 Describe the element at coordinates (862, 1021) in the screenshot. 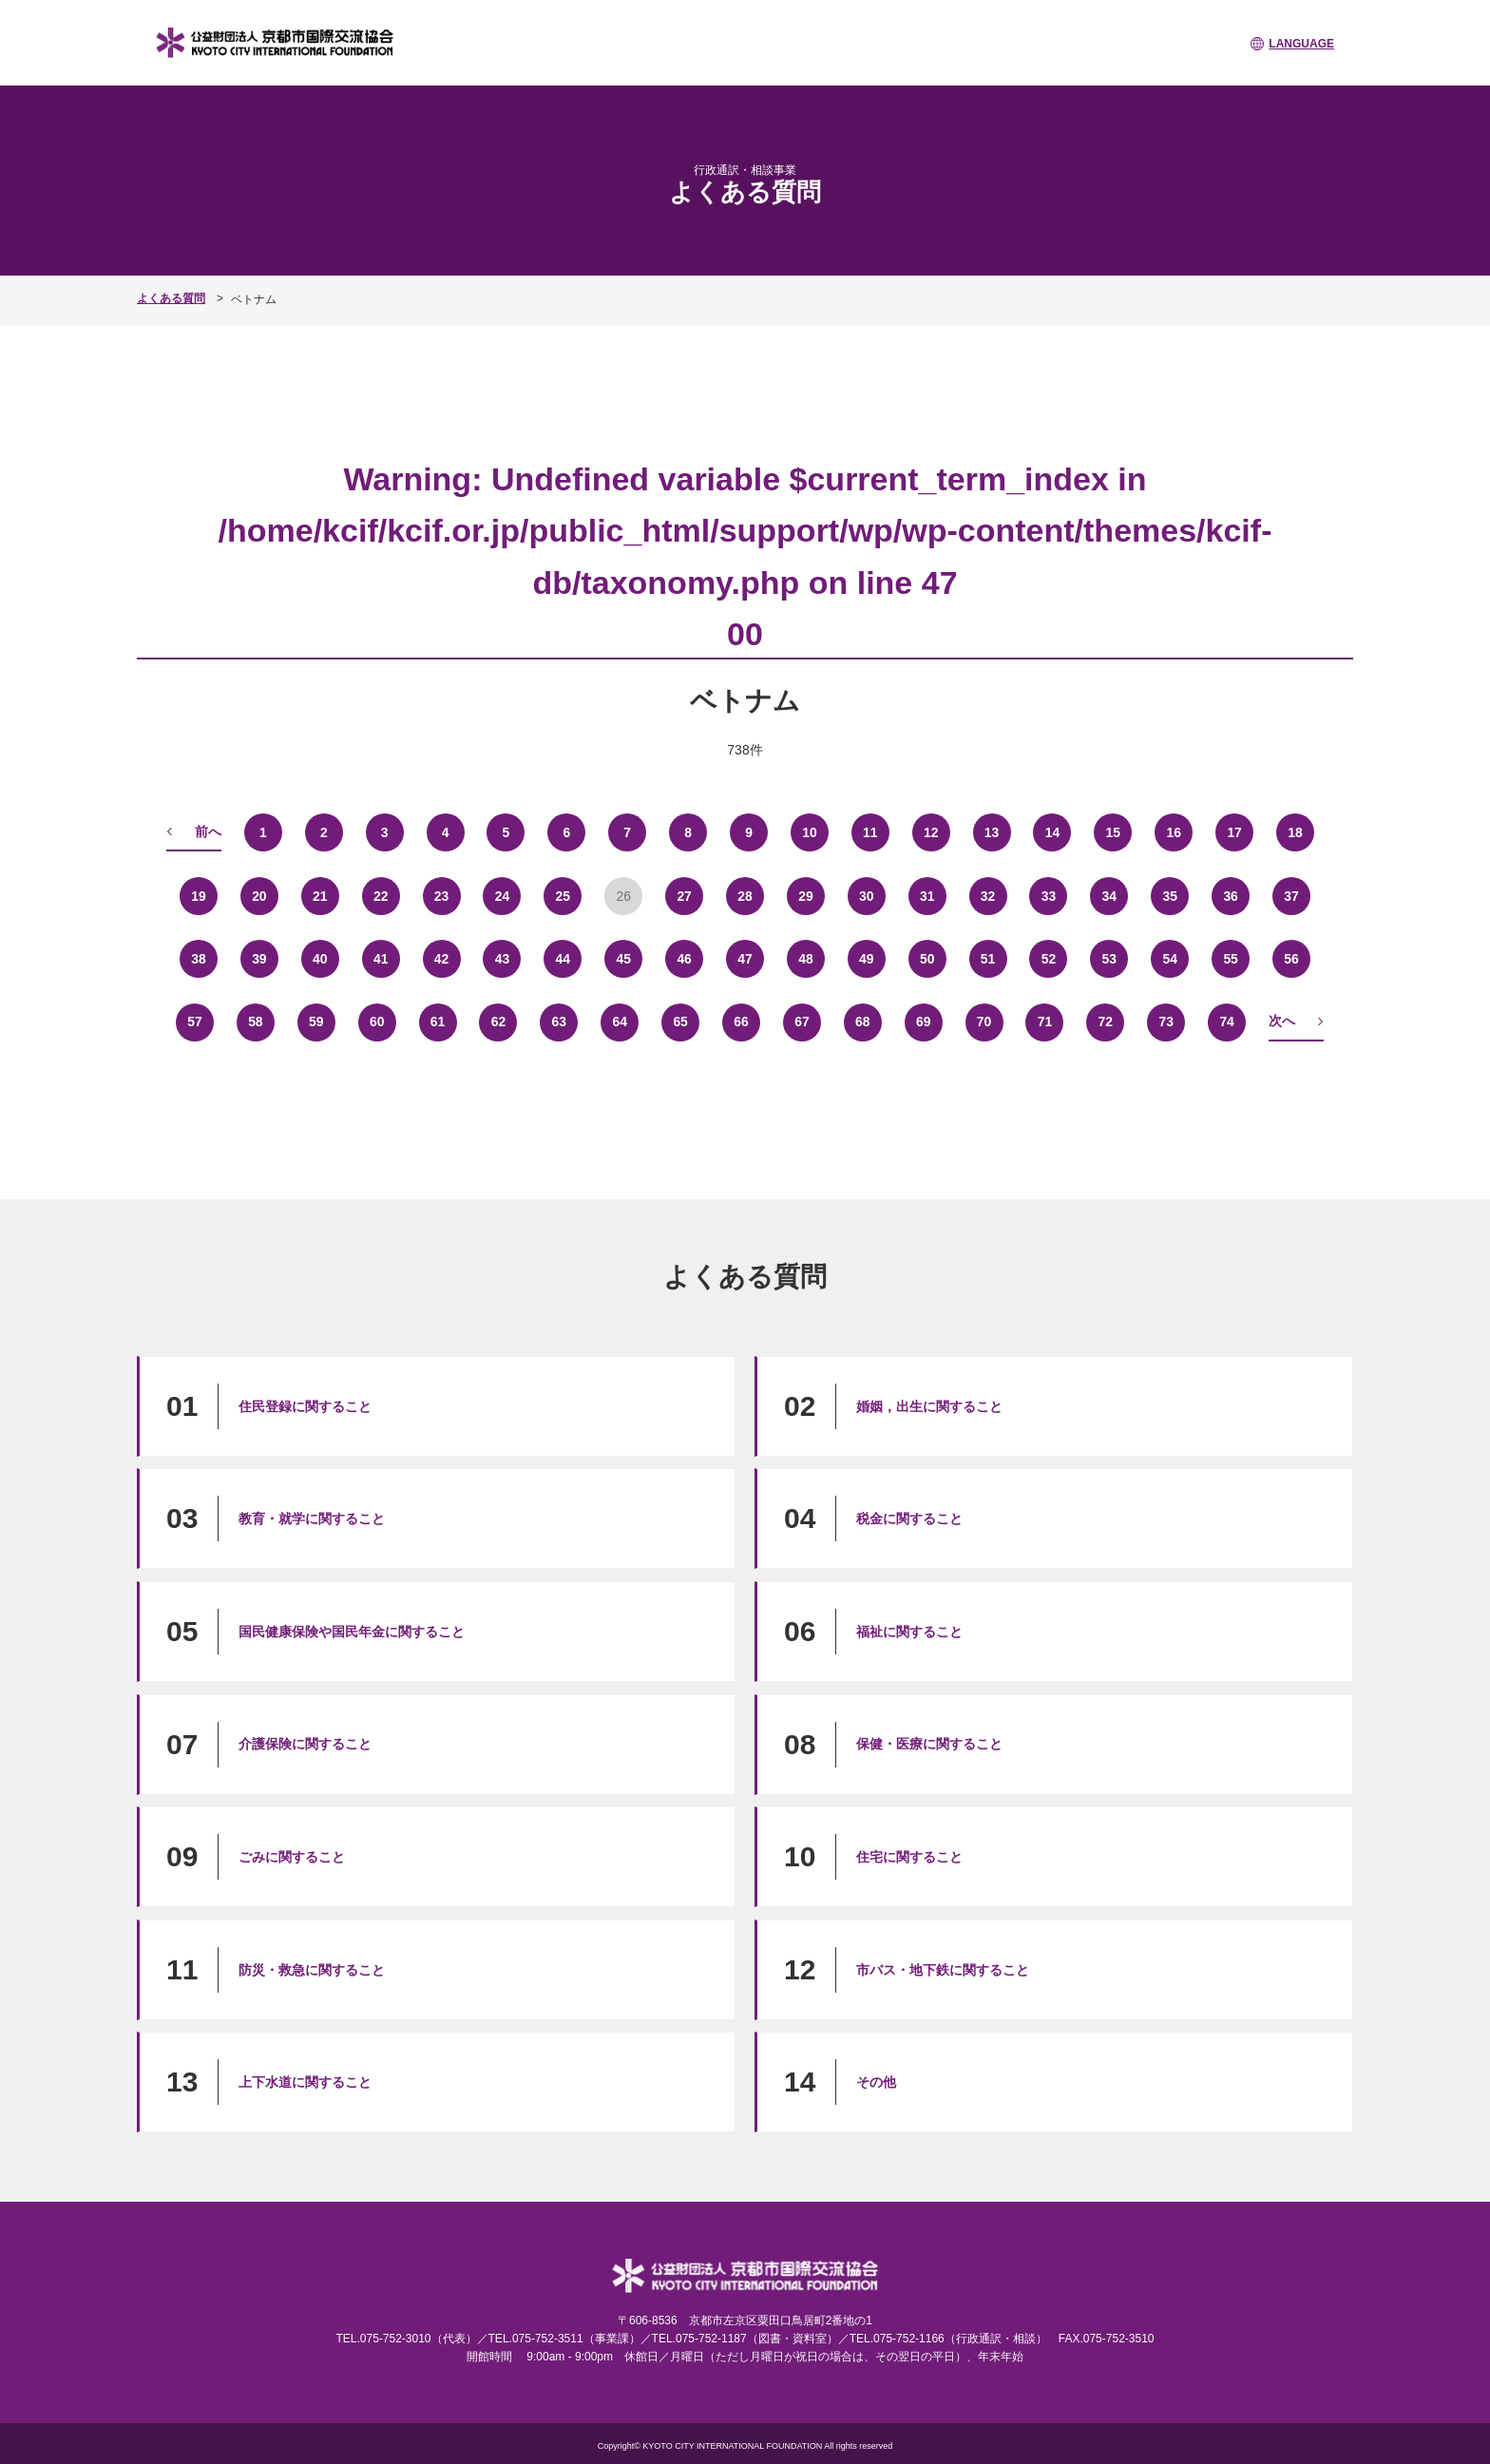

I see `68` at that location.